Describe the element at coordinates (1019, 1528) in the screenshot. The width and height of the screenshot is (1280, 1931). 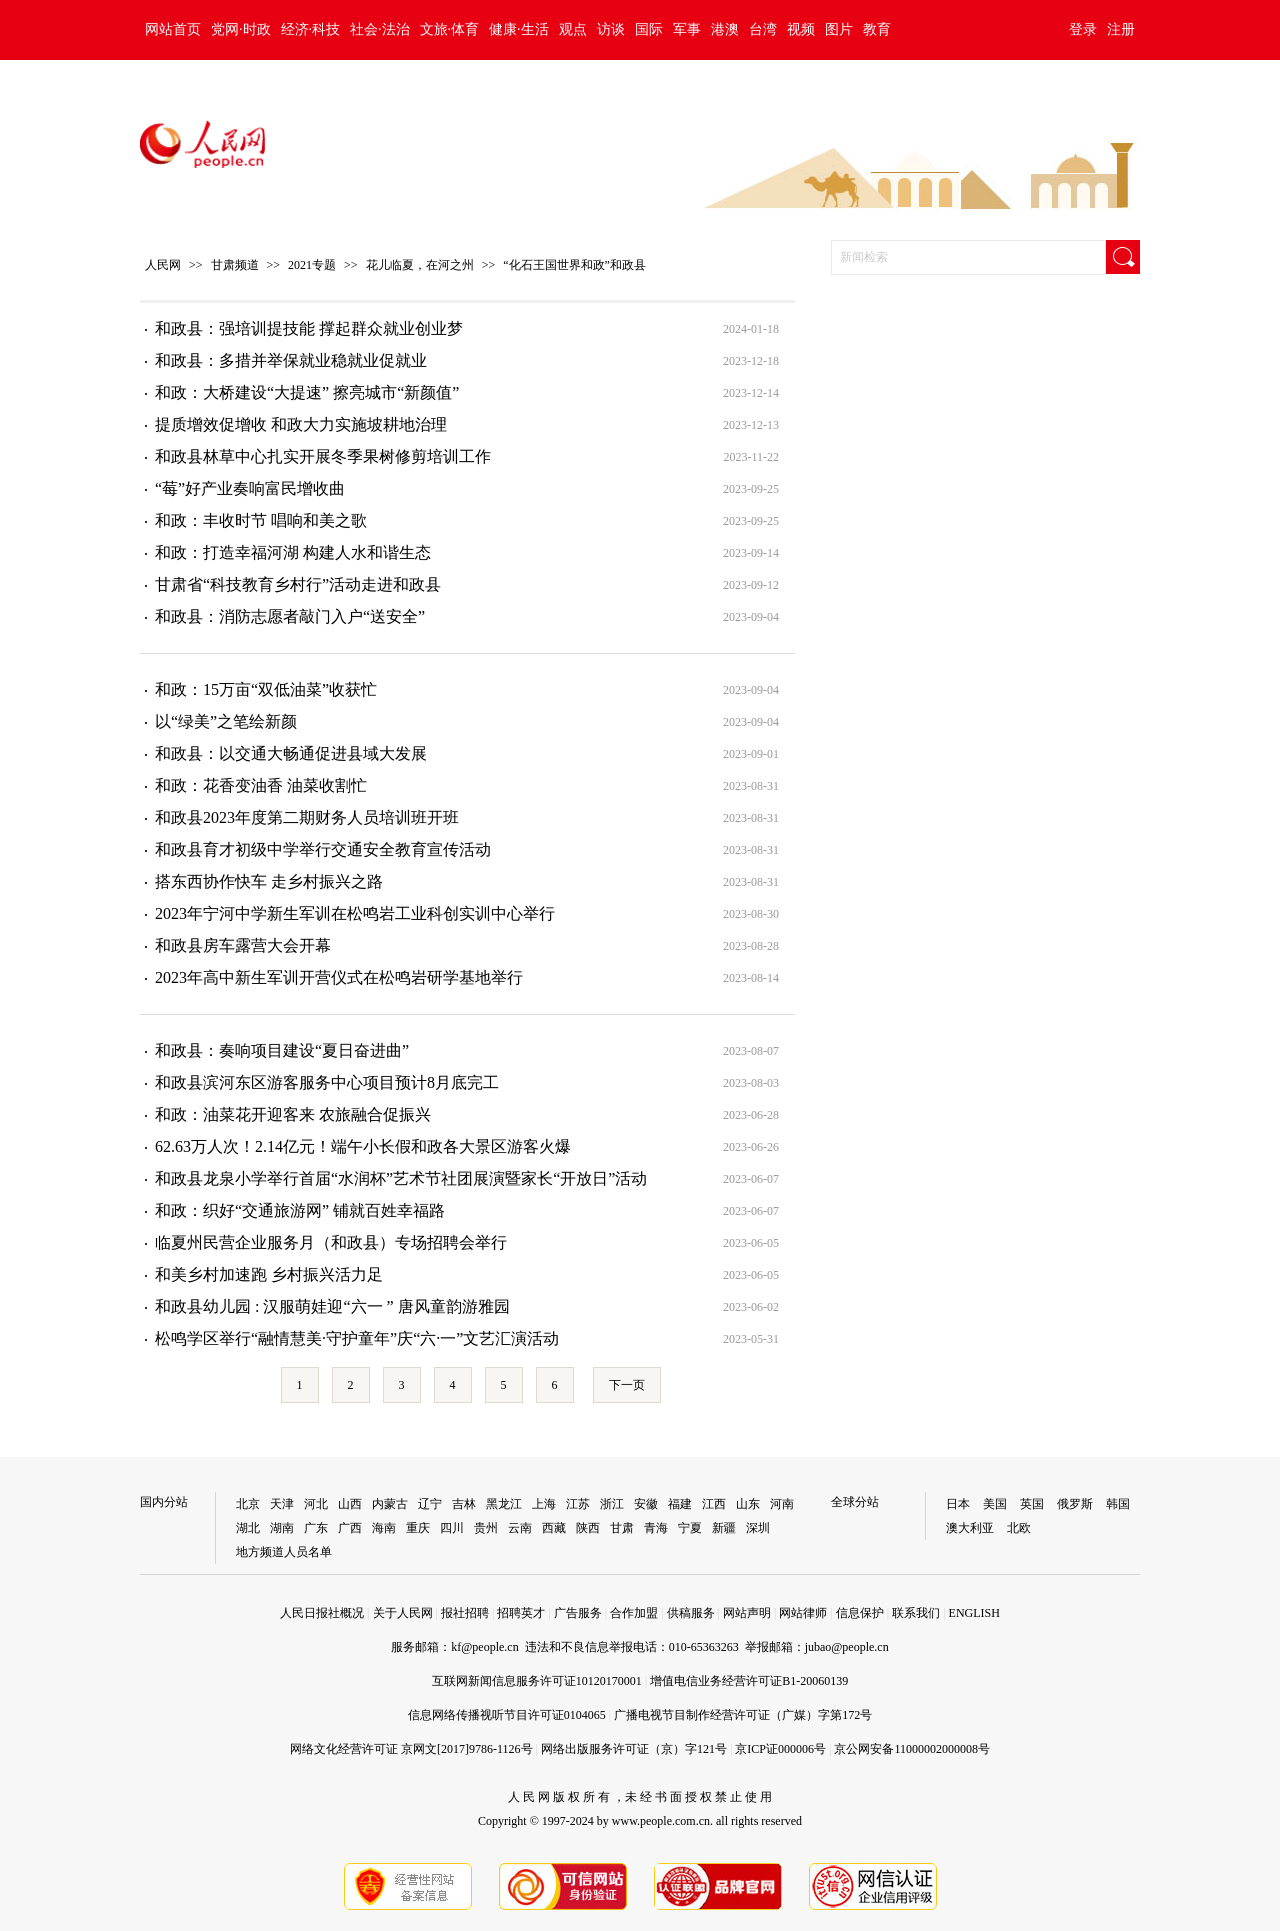
I see `北欧` at that location.